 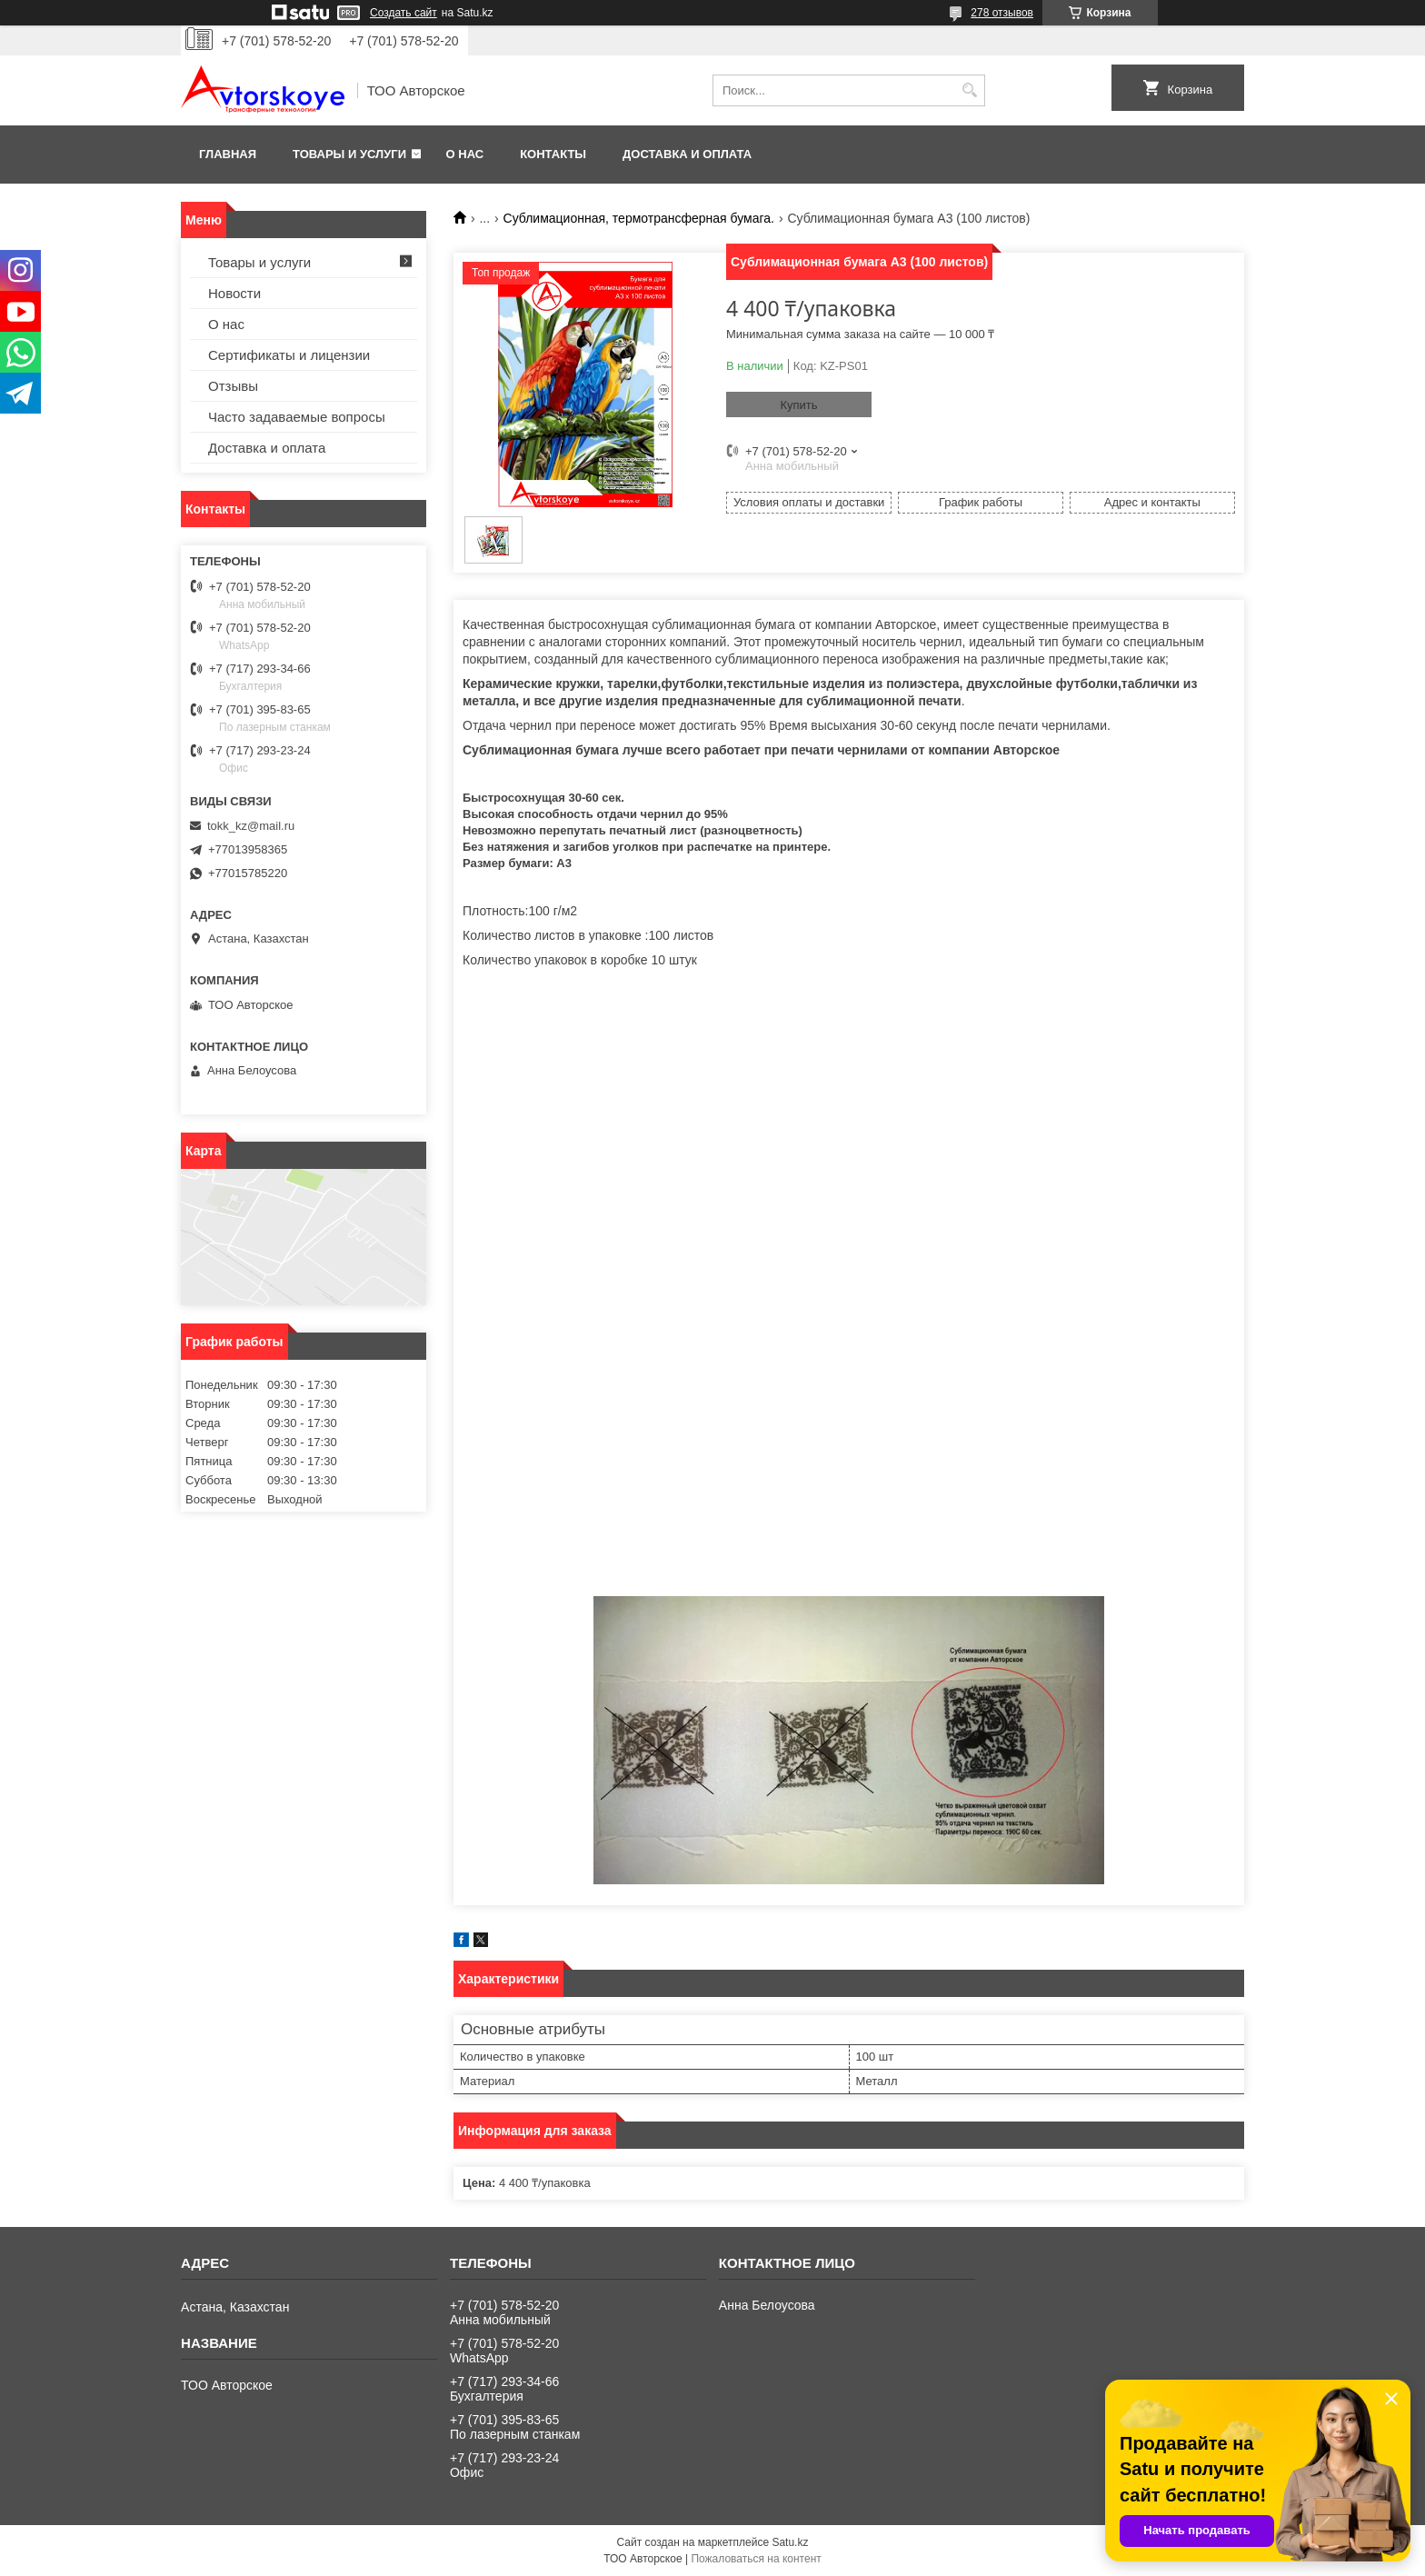 What do you see at coordinates (790, 2542) in the screenshot?
I see `Satu.kz` at bounding box center [790, 2542].